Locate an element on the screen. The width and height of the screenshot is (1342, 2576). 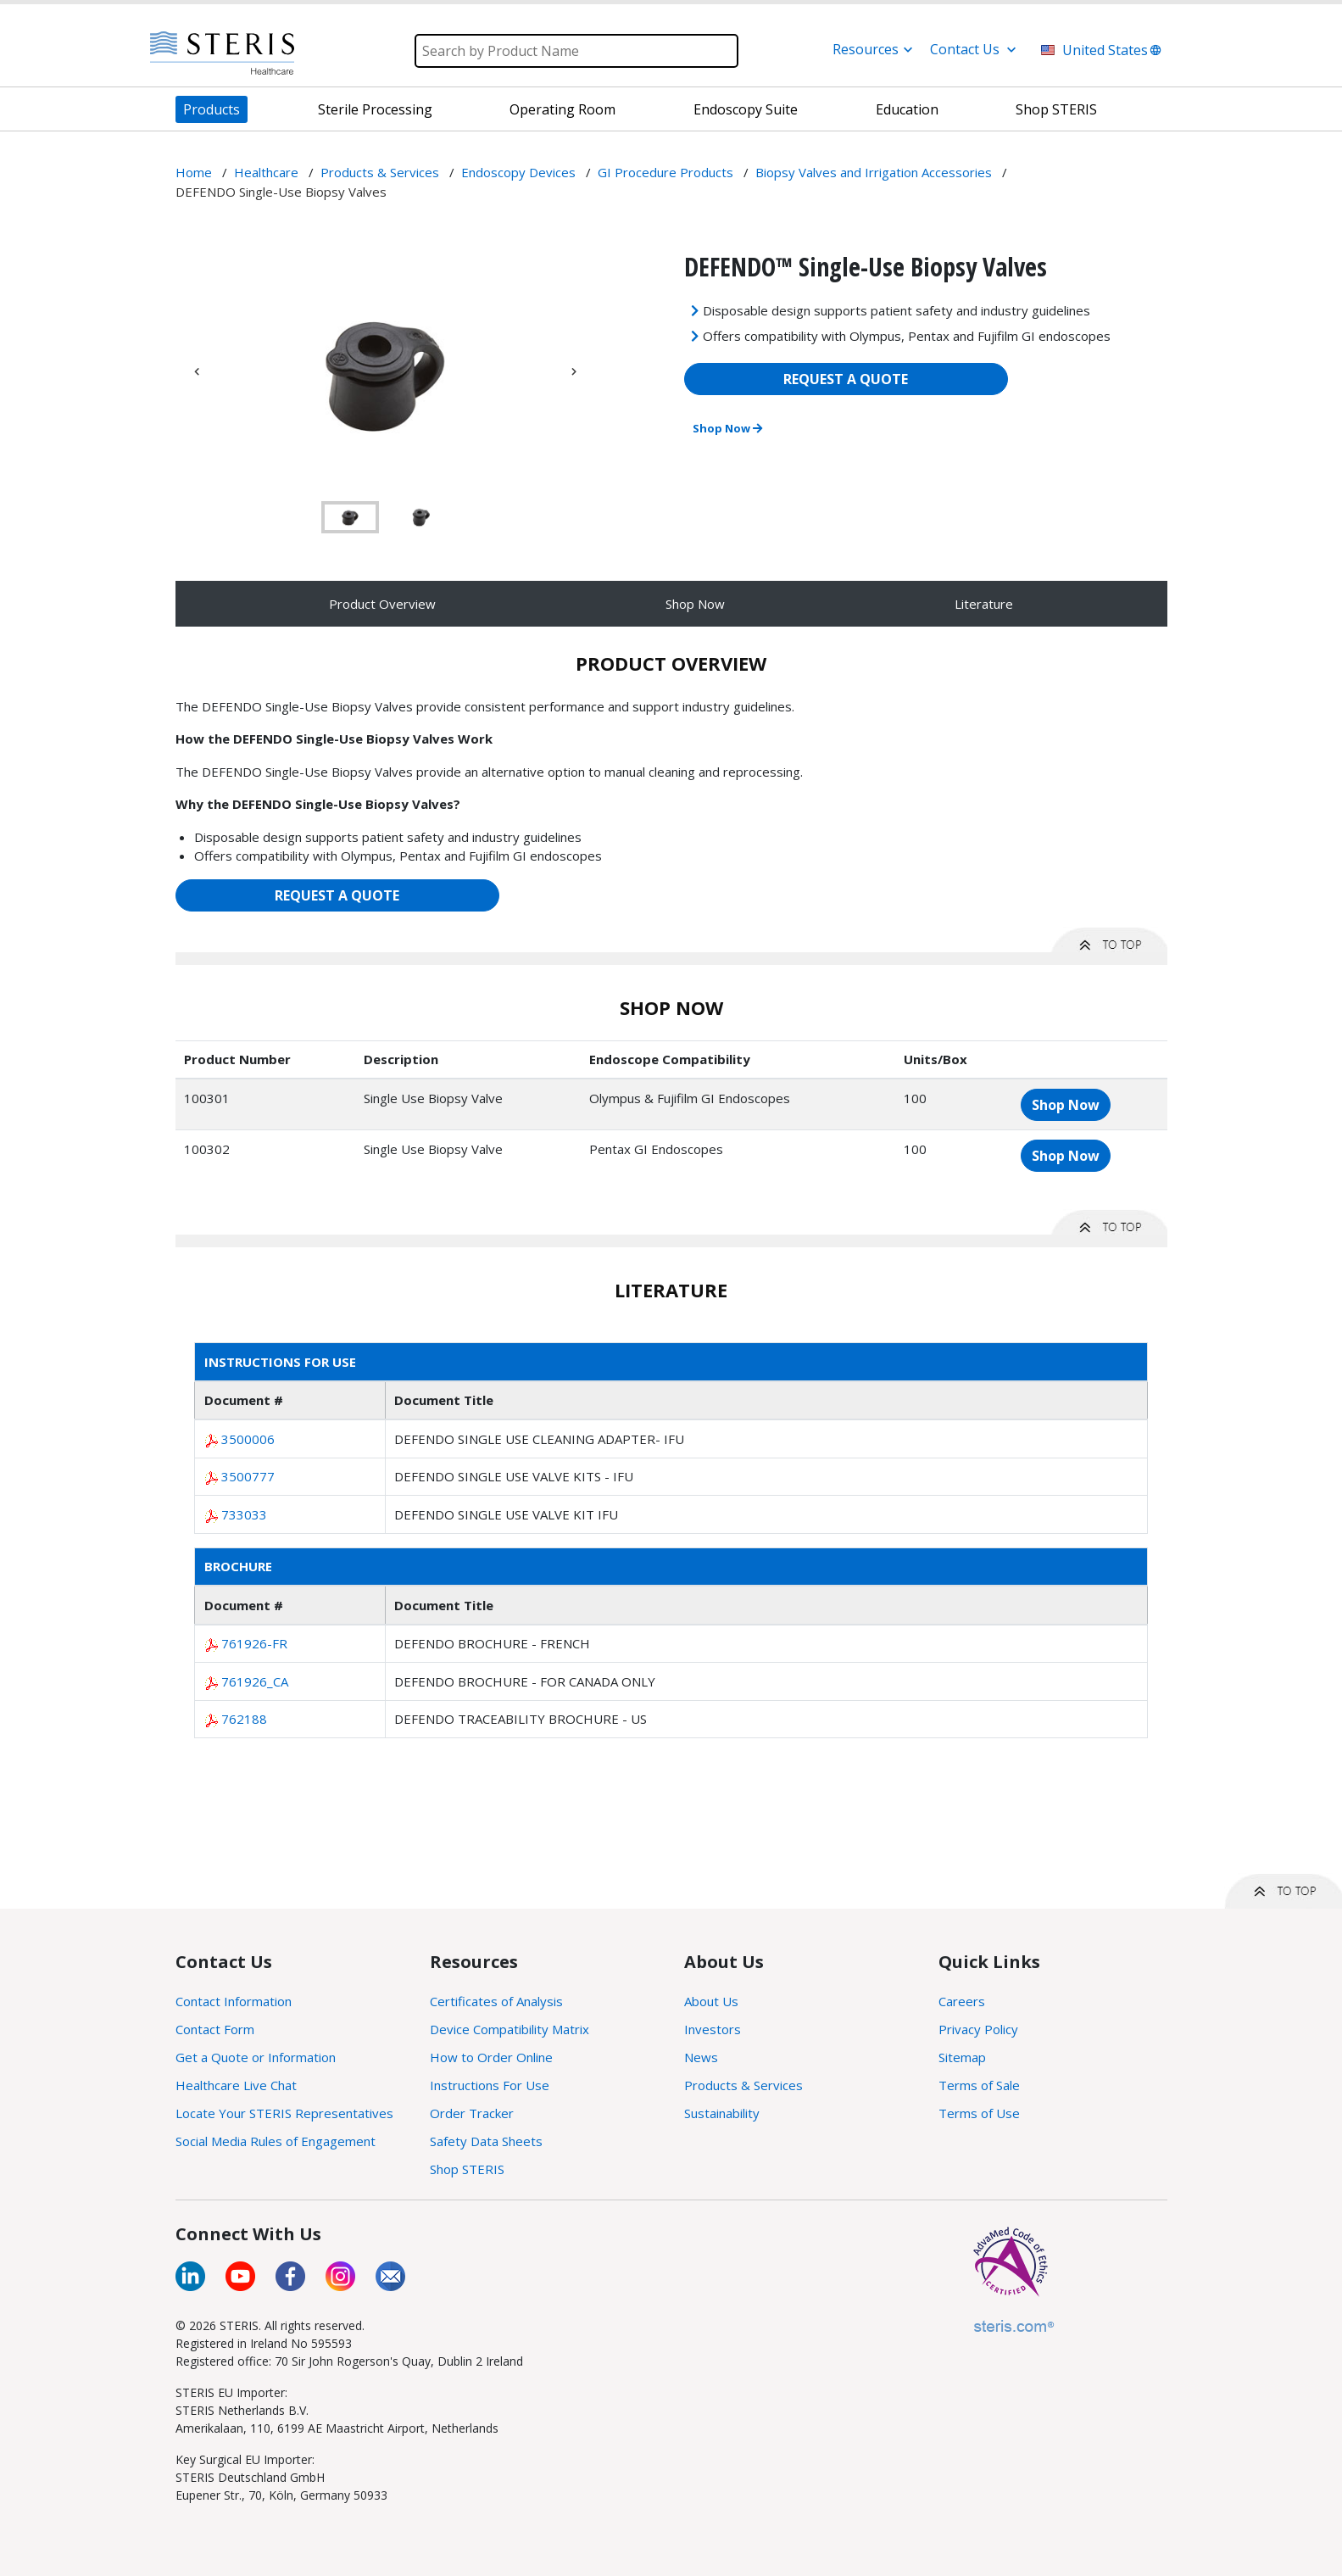
Products & Services is located at coordinates (743, 2085).